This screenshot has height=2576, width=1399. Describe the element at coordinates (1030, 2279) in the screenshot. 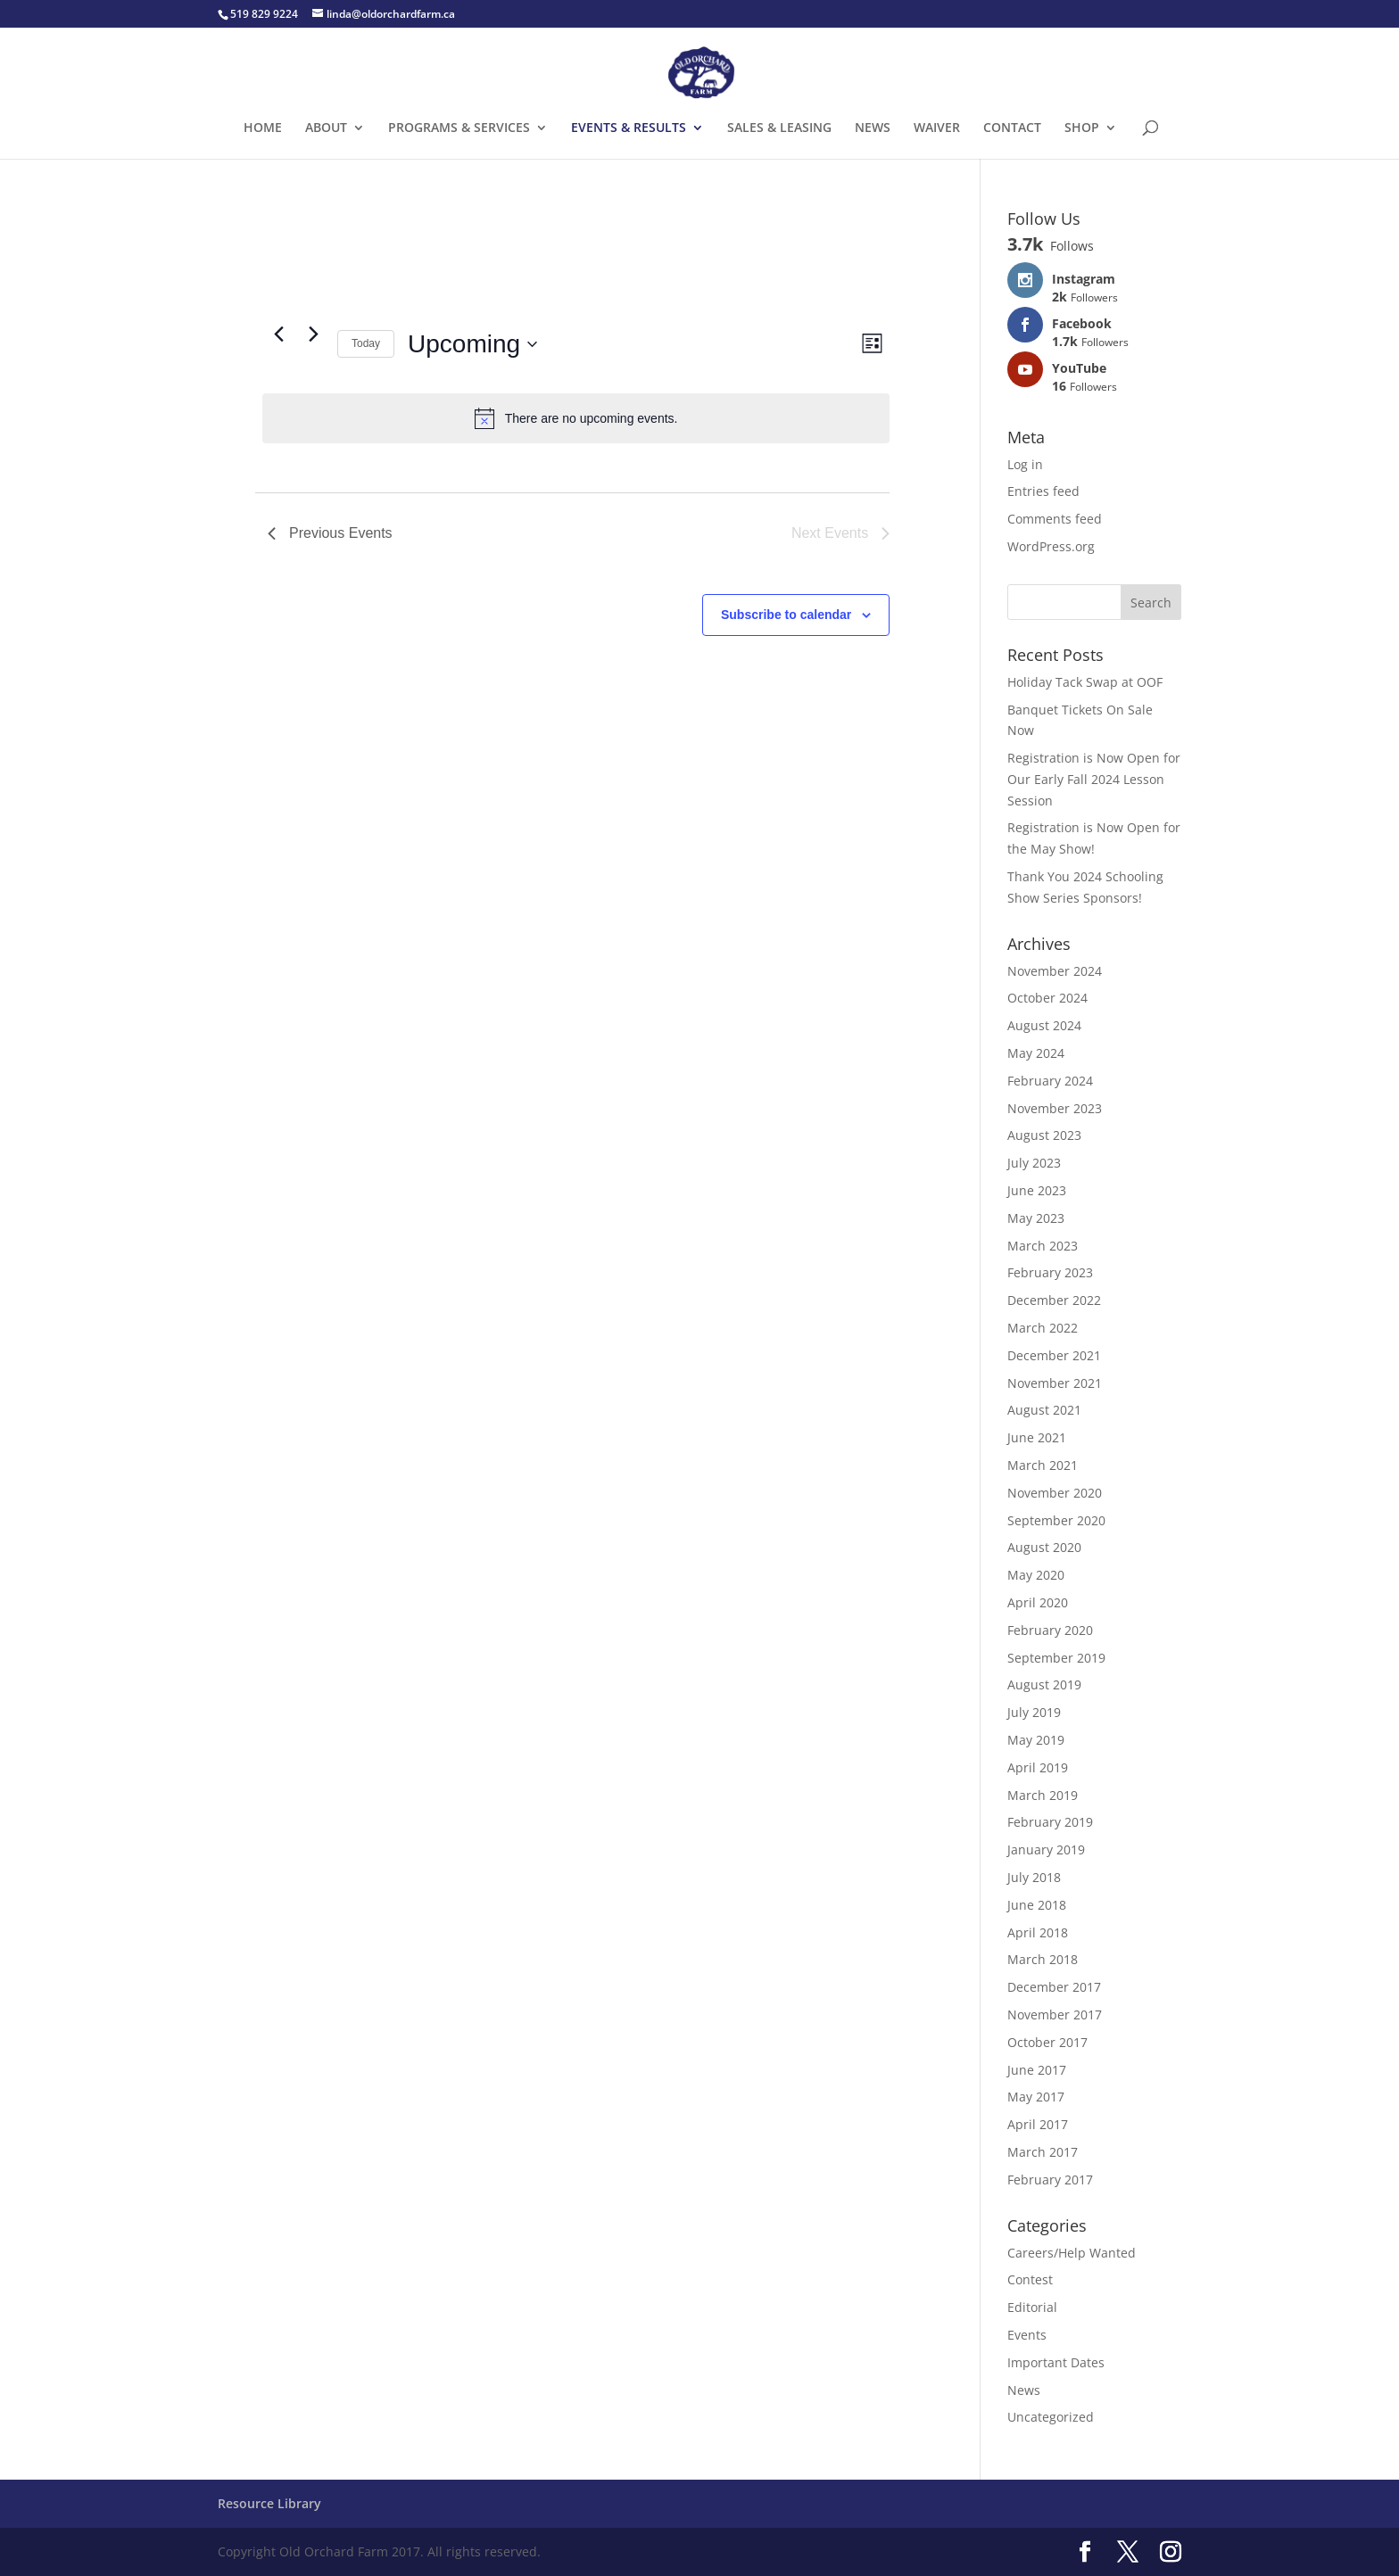

I see `Contest` at that location.